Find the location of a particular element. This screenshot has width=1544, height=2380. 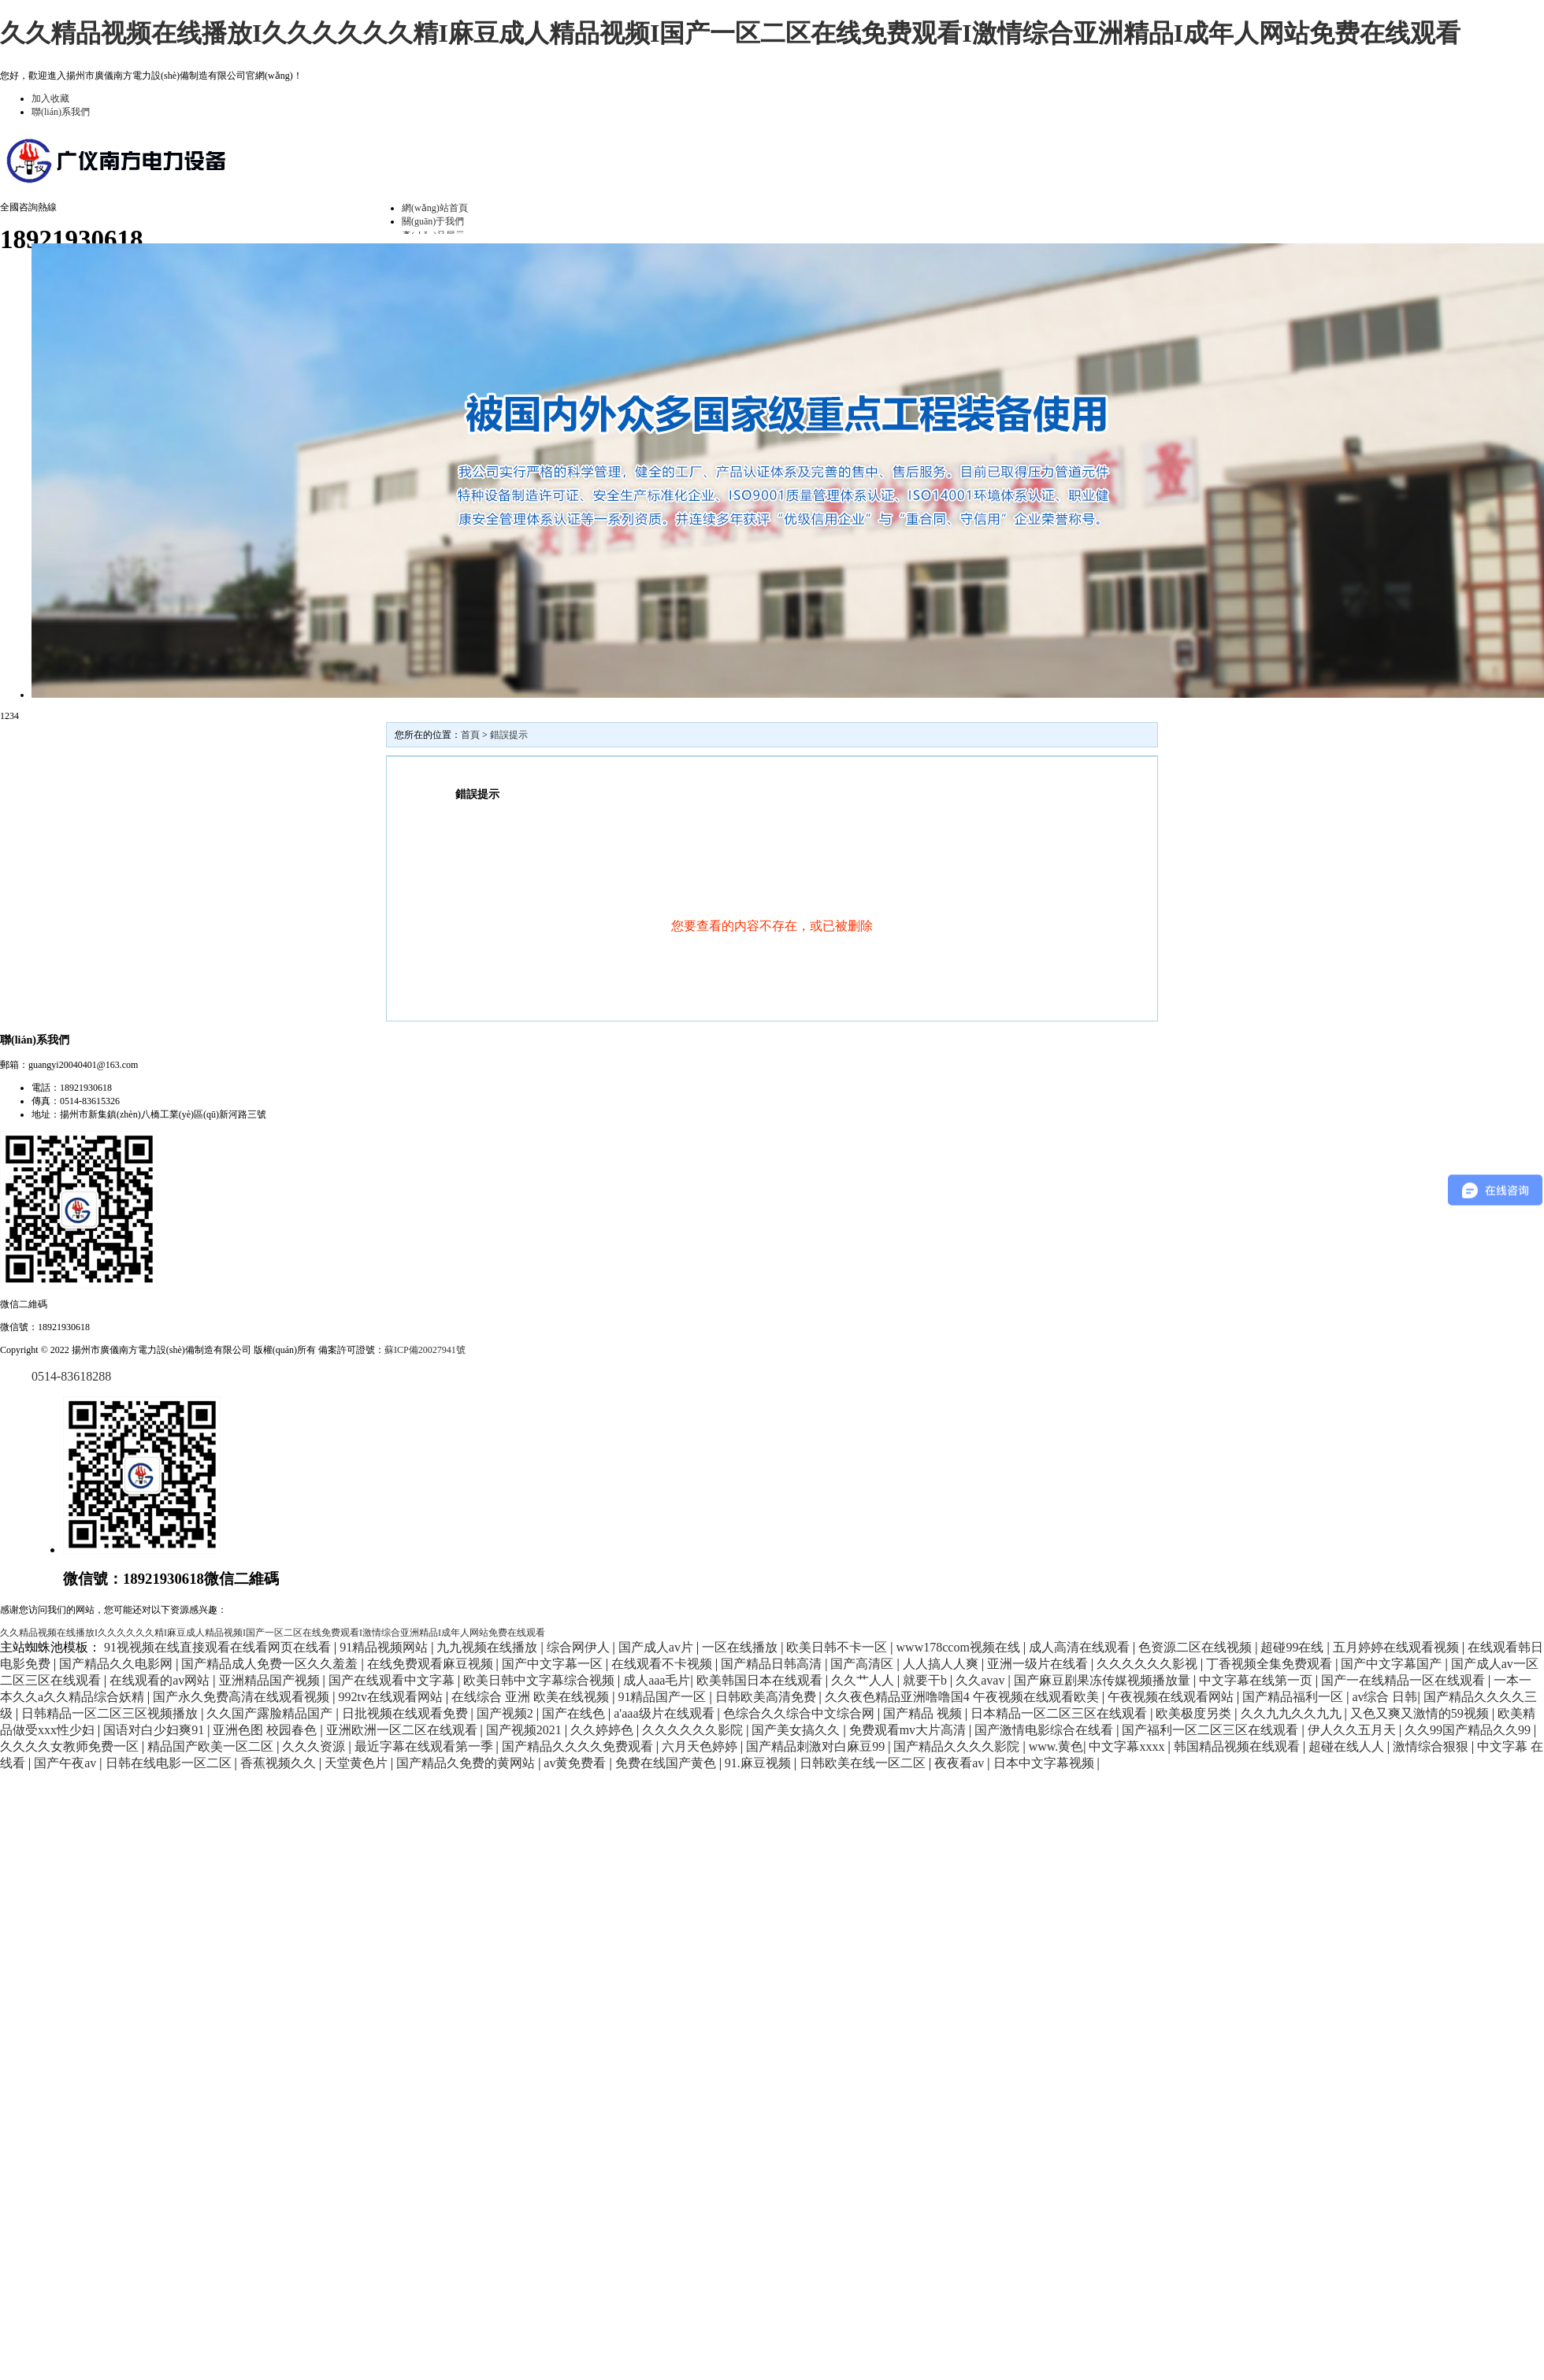

丁香视频全集免费观看 is located at coordinates (1270, 1663).